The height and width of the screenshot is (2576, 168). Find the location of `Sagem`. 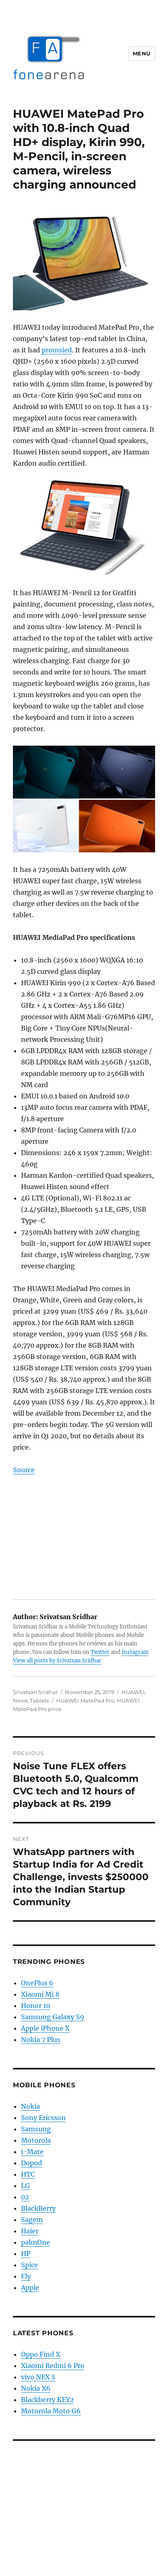

Sagem is located at coordinates (32, 2220).